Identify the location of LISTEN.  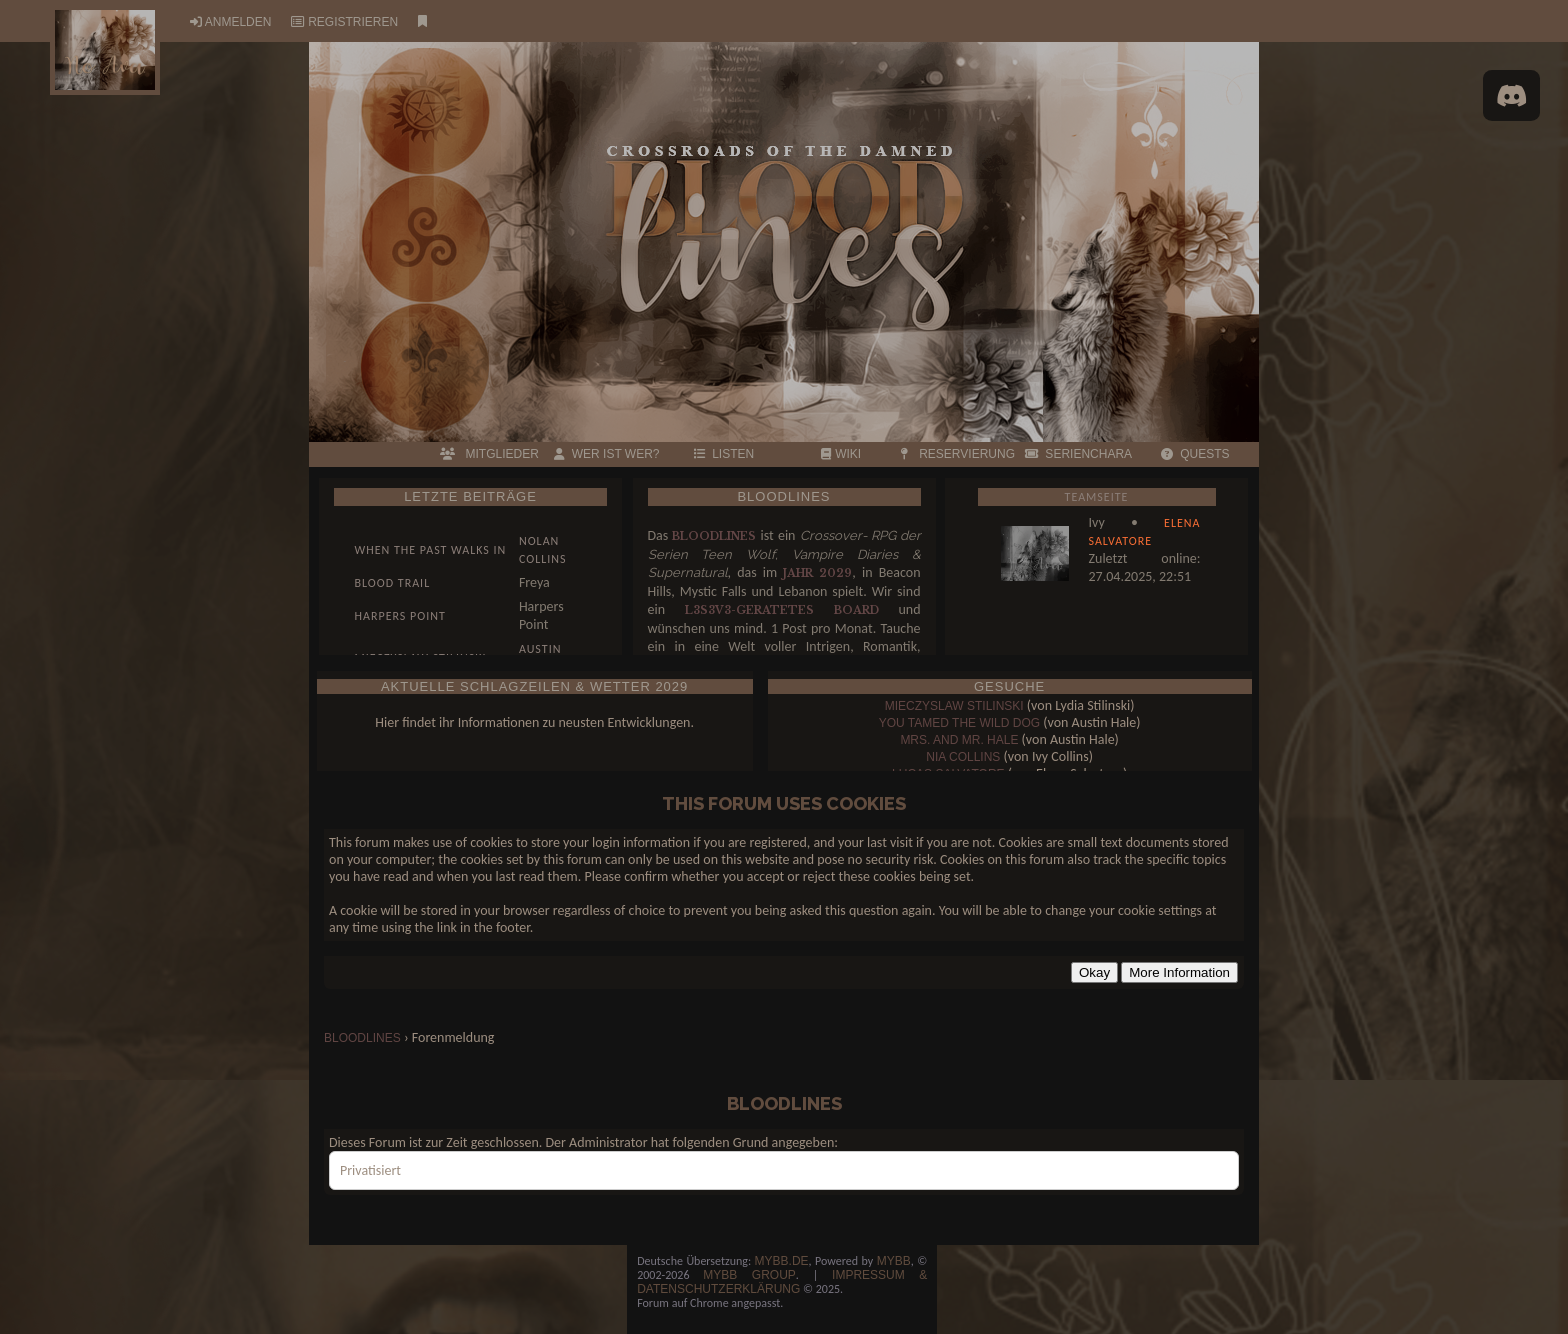
(724, 454).